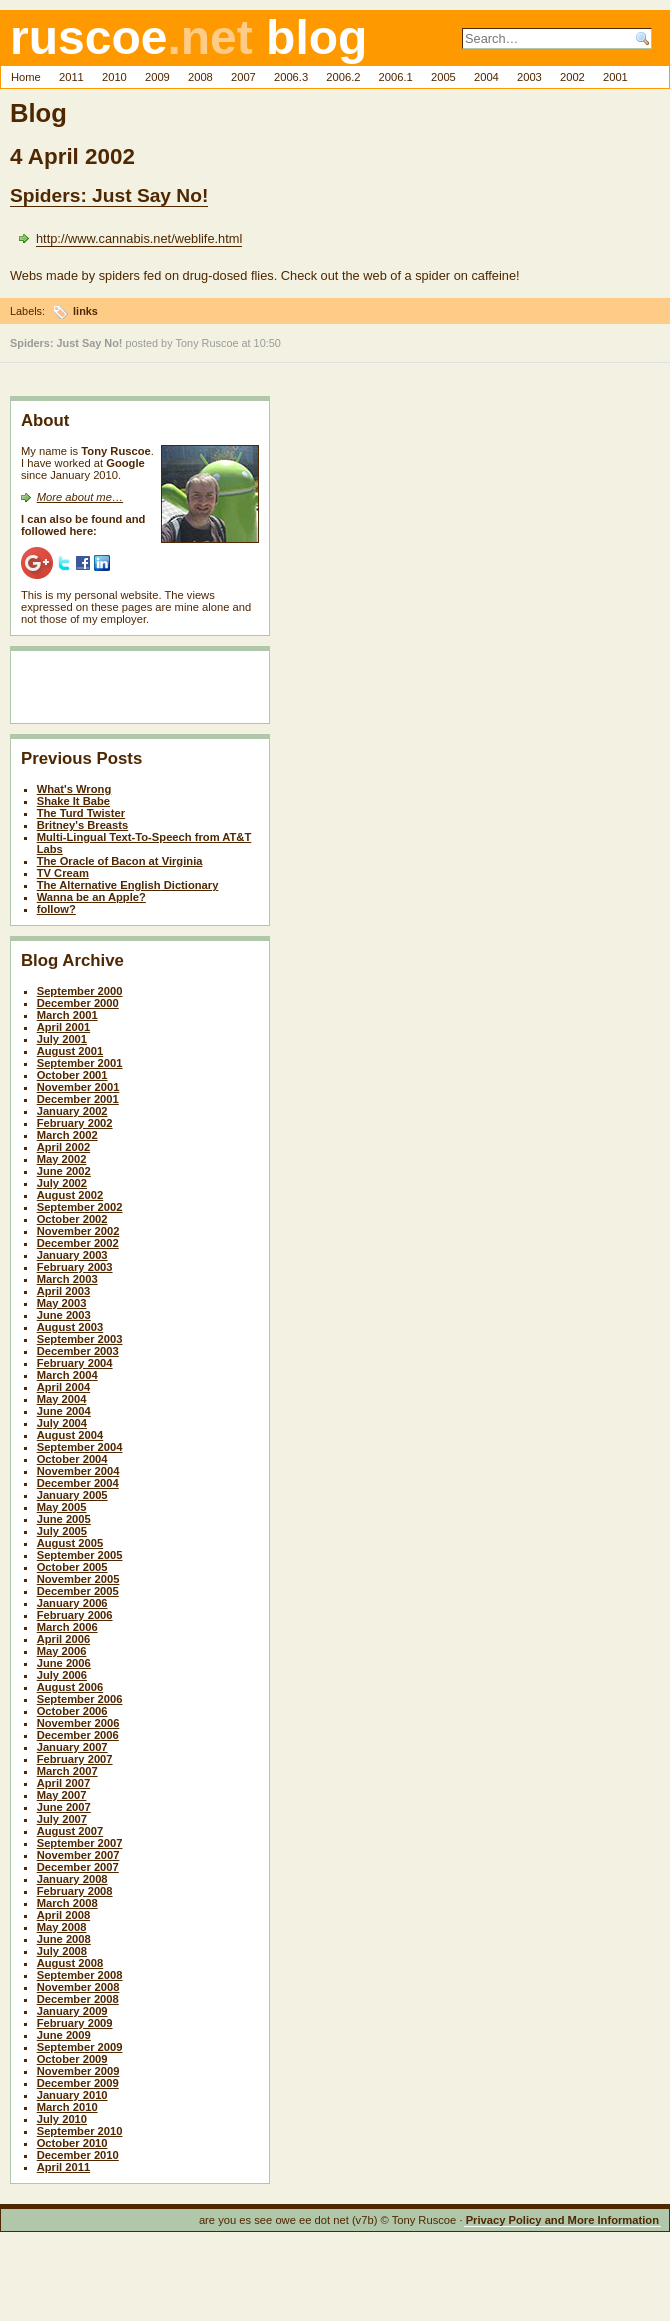 Image resolution: width=670 pixels, height=2321 pixels. Describe the element at coordinates (78, 2071) in the screenshot. I see `November 2009` at that location.